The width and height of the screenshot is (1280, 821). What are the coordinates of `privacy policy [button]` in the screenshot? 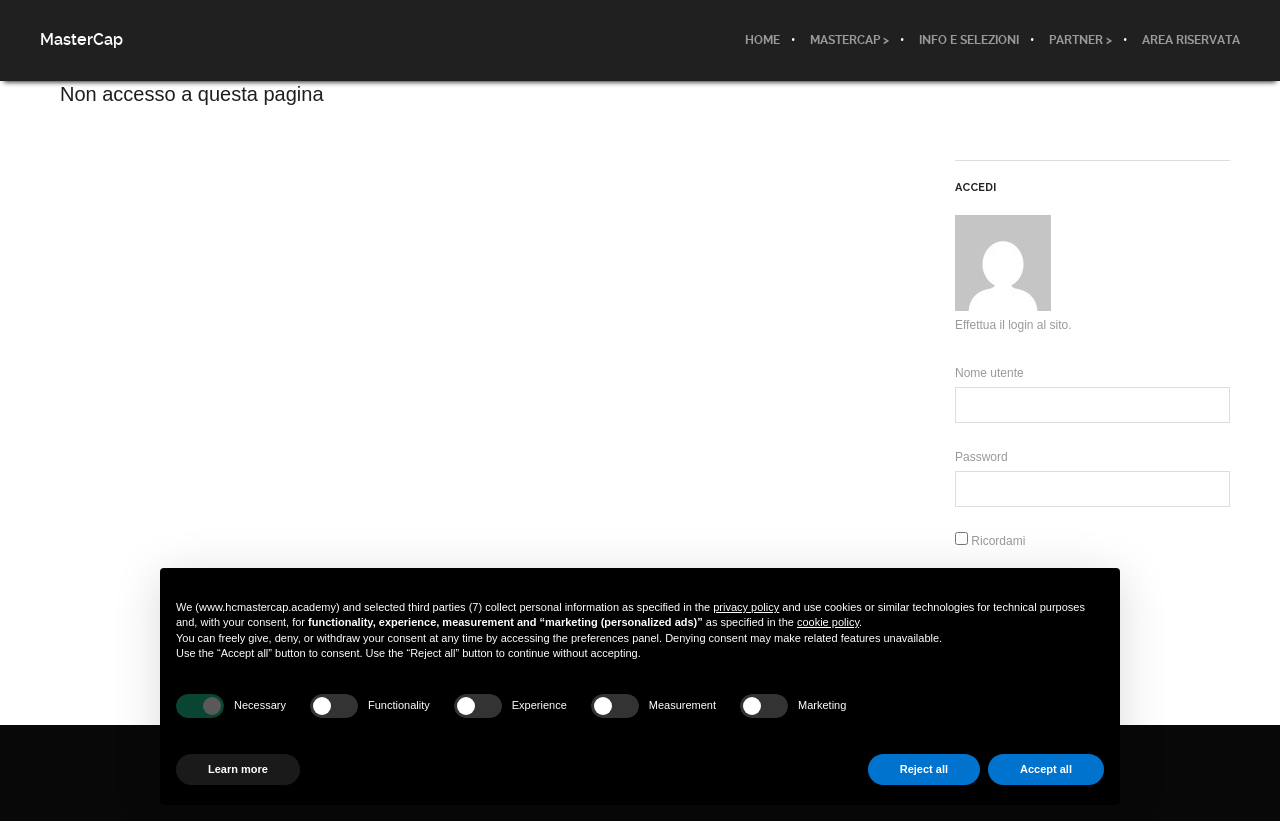 It's located at (746, 607).